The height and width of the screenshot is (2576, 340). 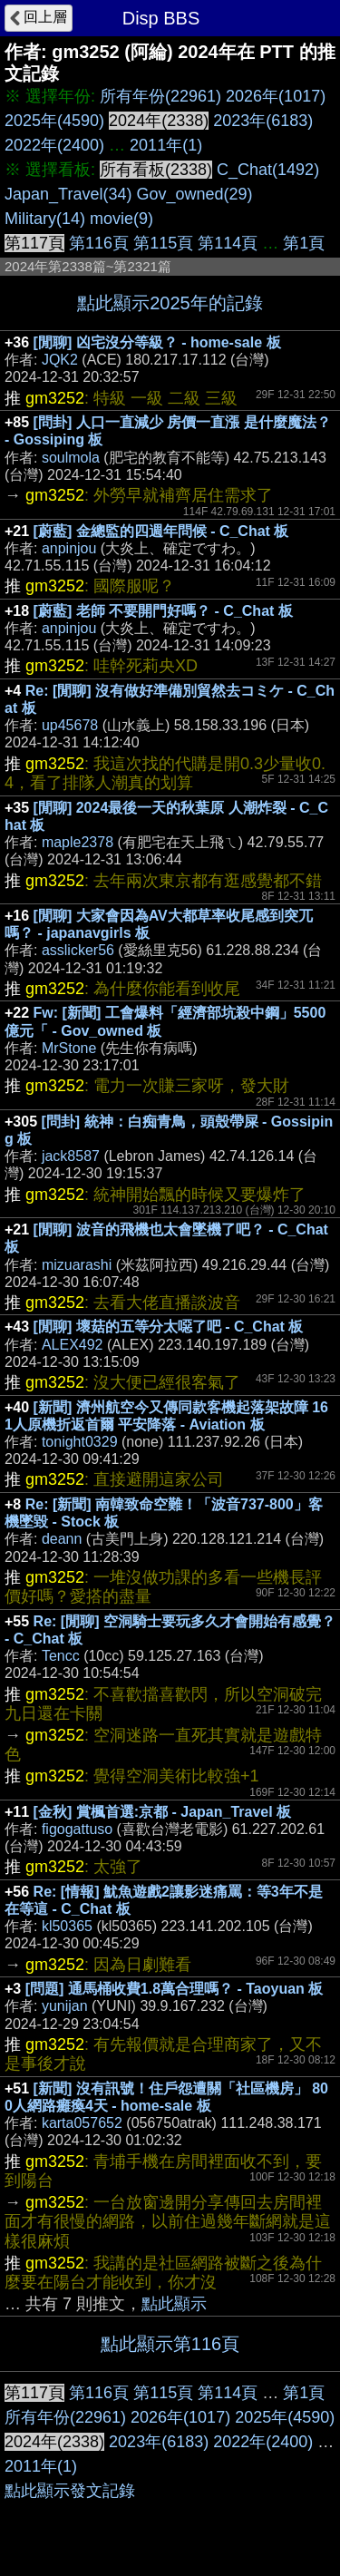 What do you see at coordinates (227, 243) in the screenshot?
I see `第114頁` at bounding box center [227, 243].